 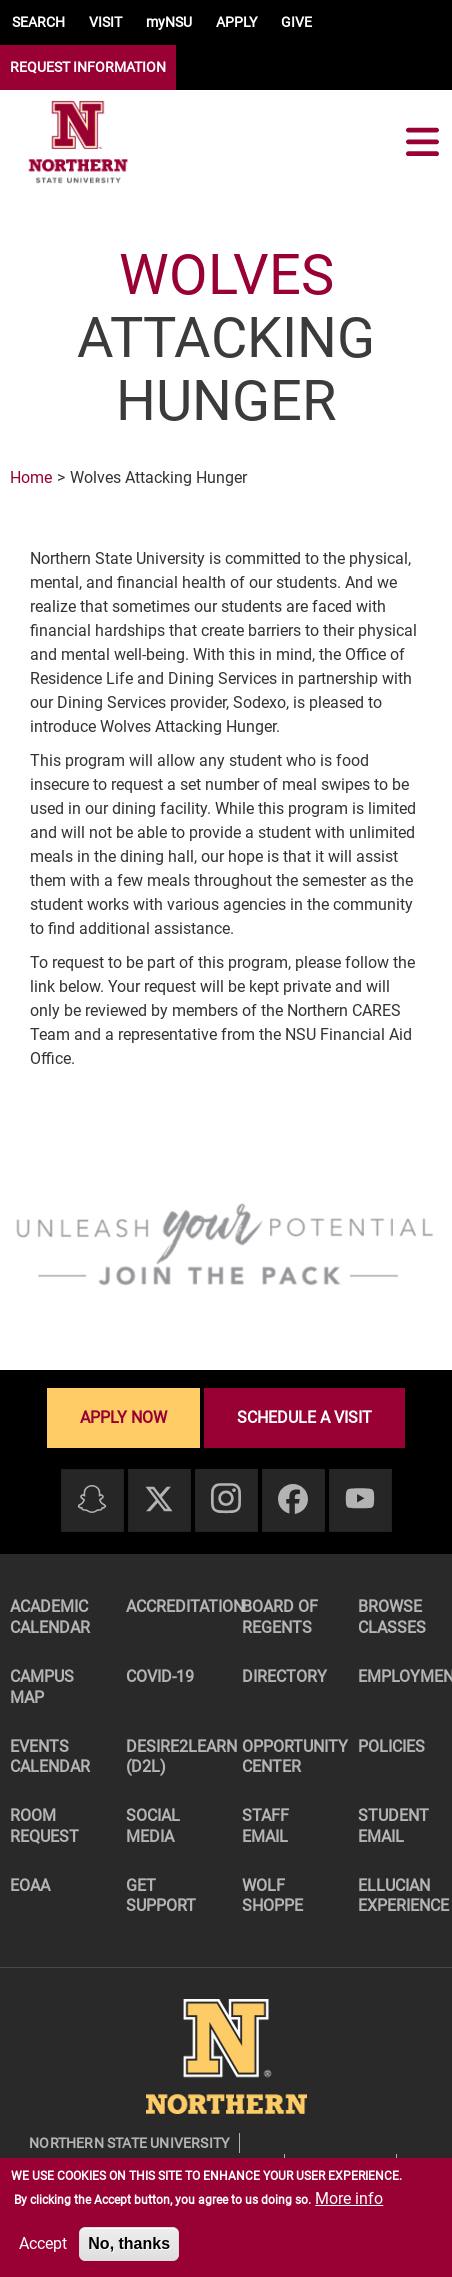 I want to click on Policies, so click(x=391, y=1746).